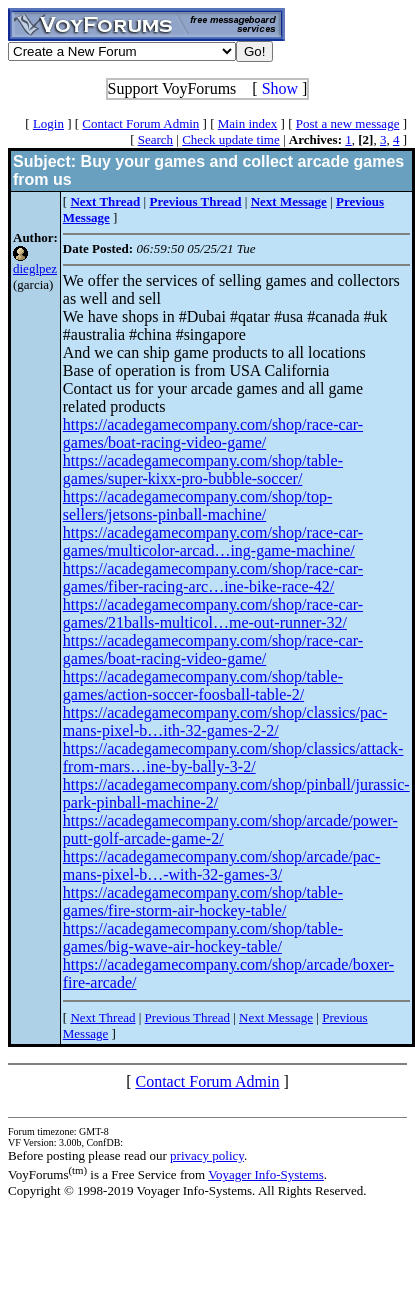 The height and width of the screenshot is (1313, 415). Describe the element at coordinates (203, 685) in the screenshot. I see `https://acadegamecompany.com/shop/table-games/action-soccer-foosball-table-2/` at that location.